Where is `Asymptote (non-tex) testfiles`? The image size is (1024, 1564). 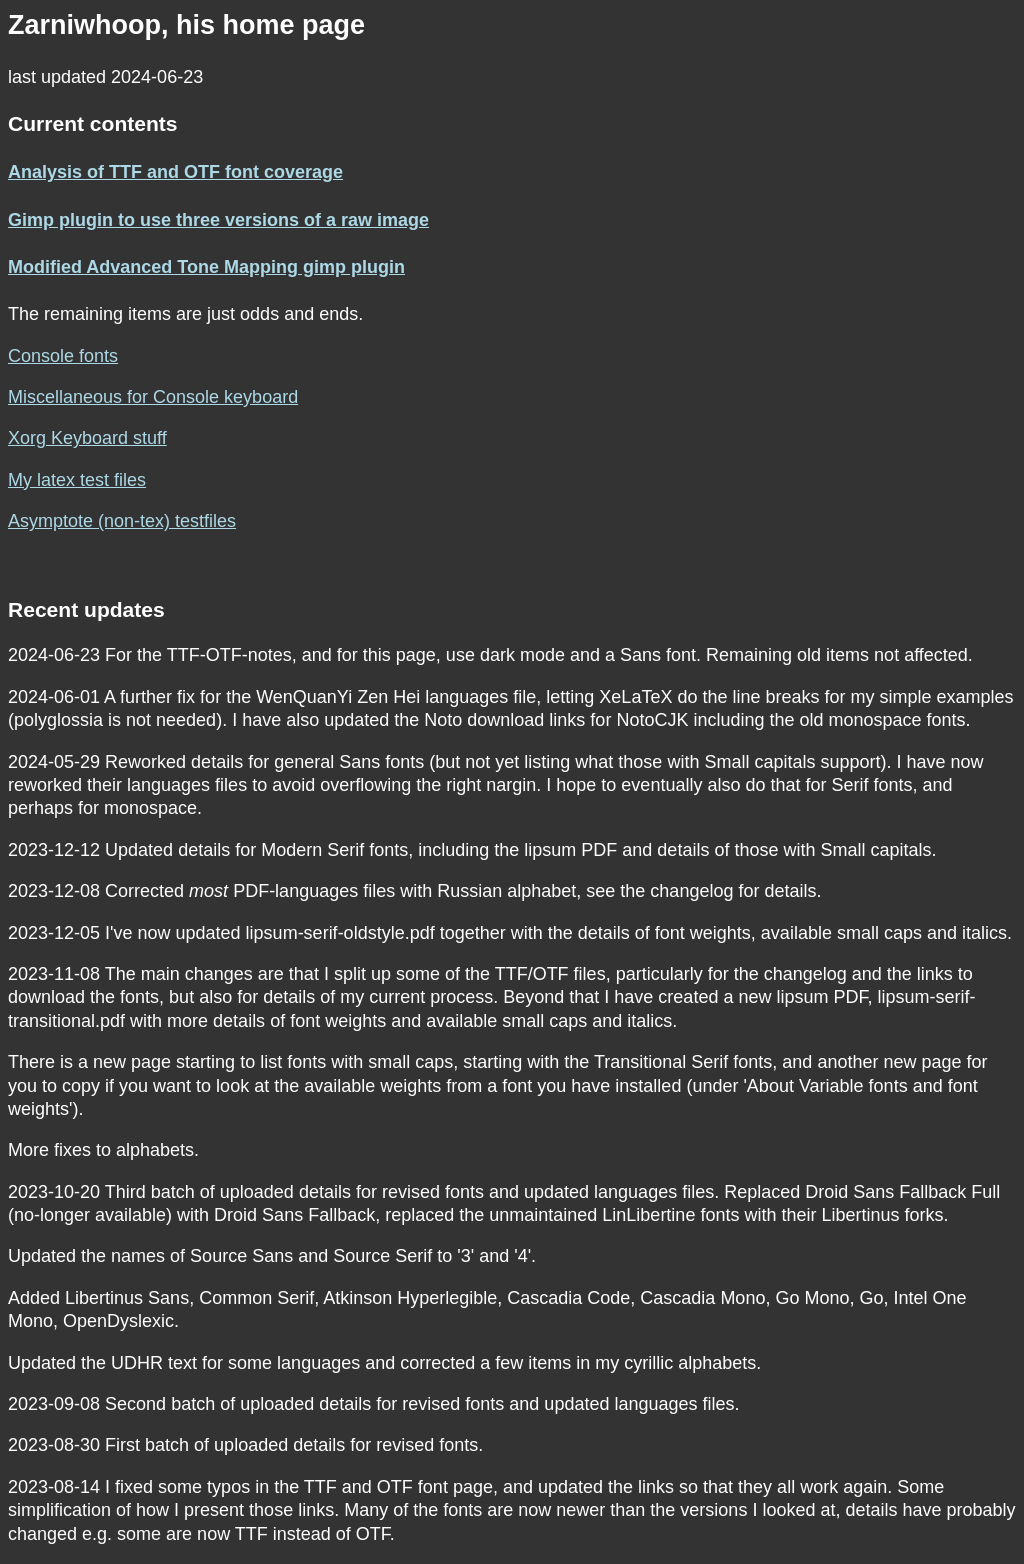
Asymptote (non-tex) testfiles is located at coordinates (122, 521).